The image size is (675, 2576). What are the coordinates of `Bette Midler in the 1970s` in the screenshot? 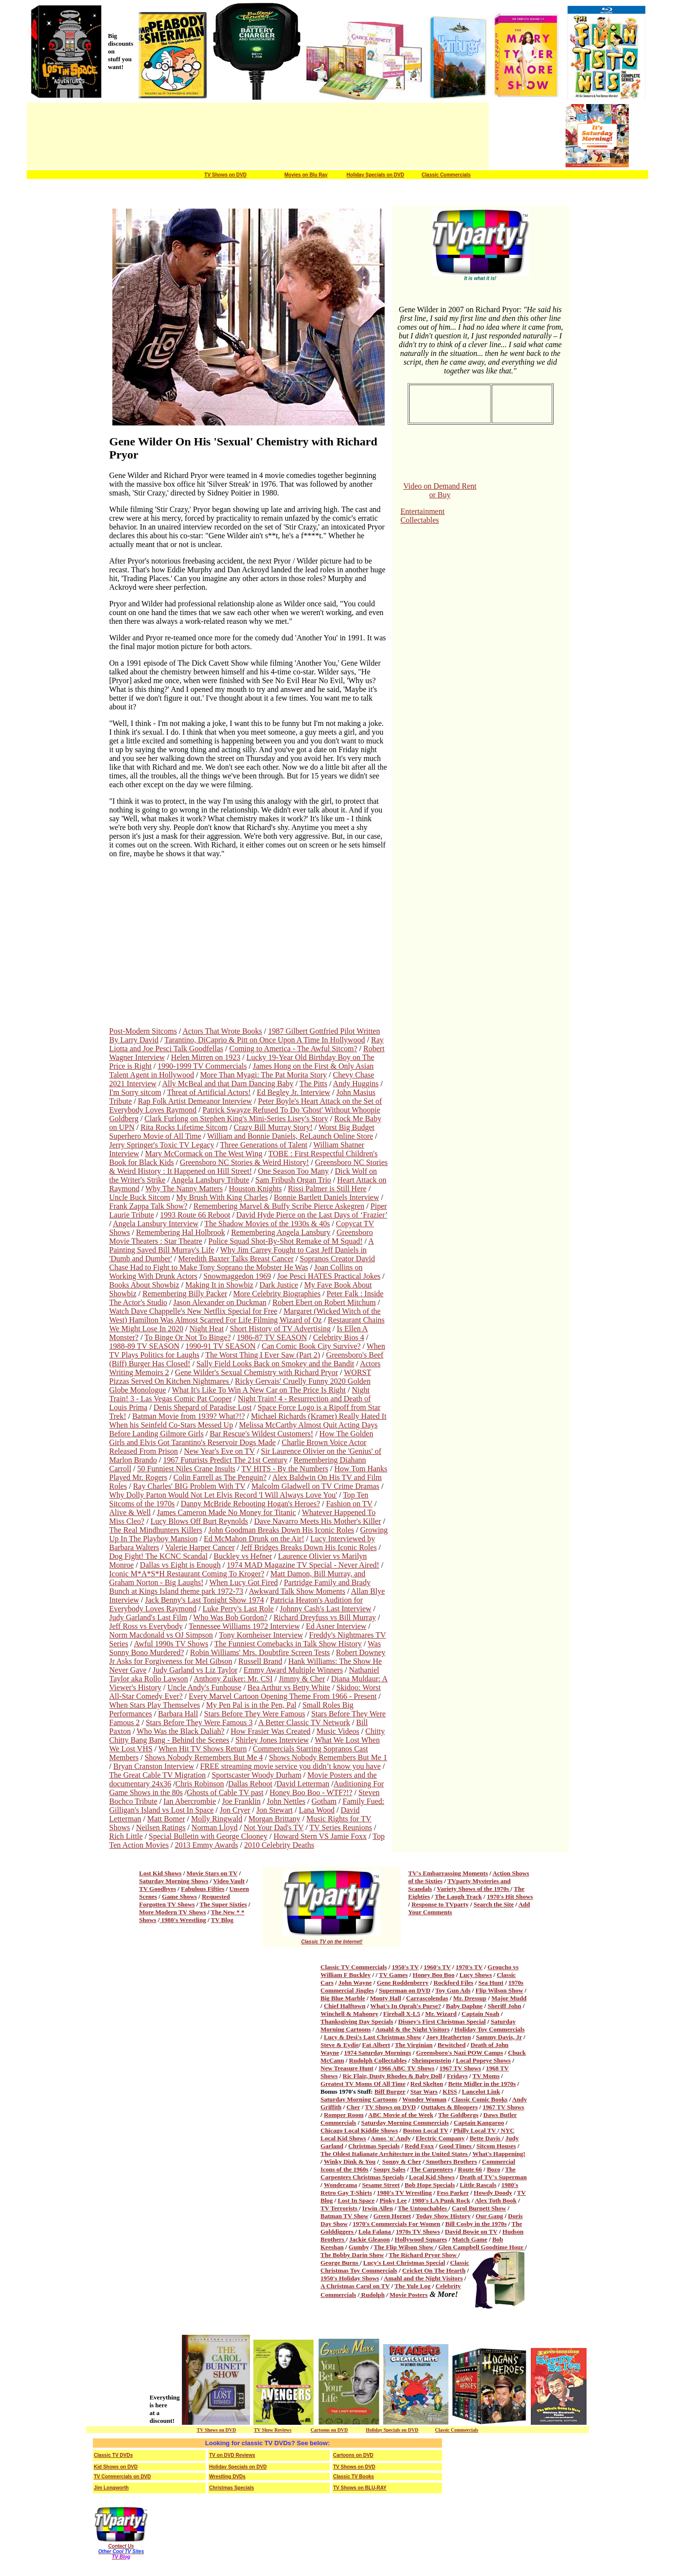 It's located at (481, 2083).